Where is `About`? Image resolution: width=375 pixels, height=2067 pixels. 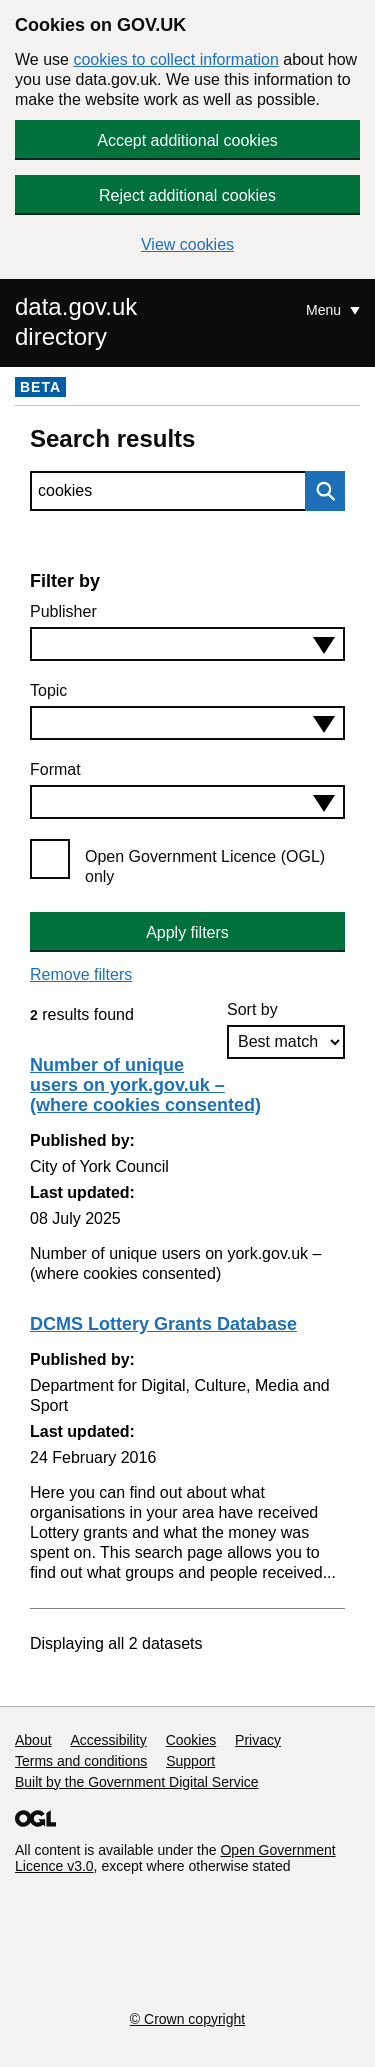
About is located at coordinates (33, 1740).